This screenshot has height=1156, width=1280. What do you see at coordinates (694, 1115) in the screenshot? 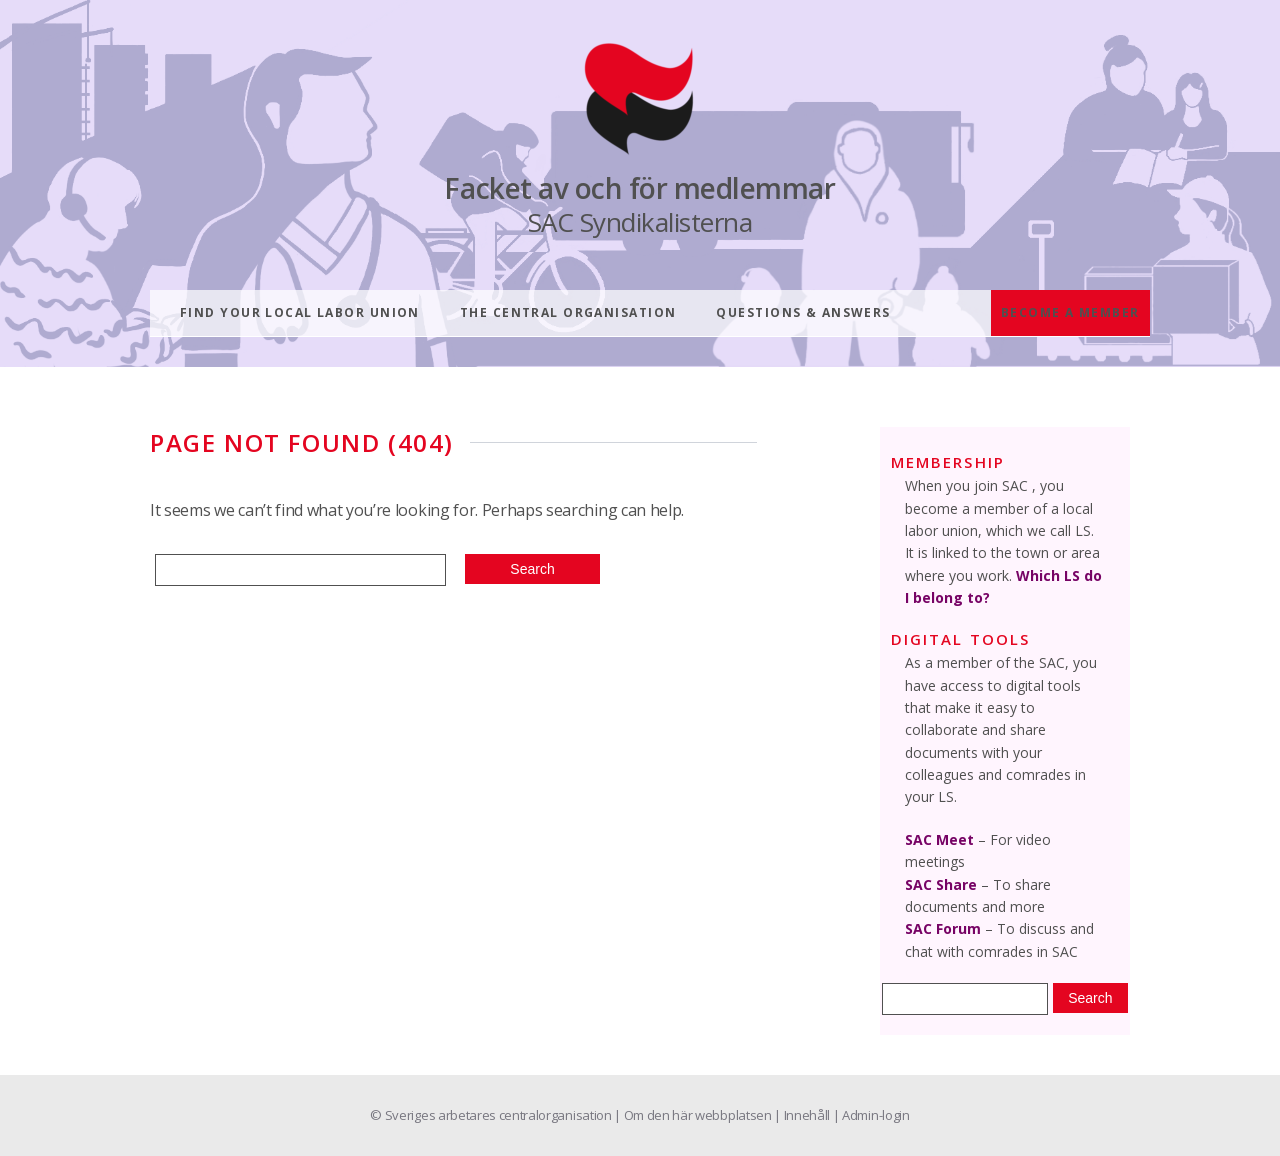
I see `| Om den här webbplatsen` at bounding box center [694, 1115].